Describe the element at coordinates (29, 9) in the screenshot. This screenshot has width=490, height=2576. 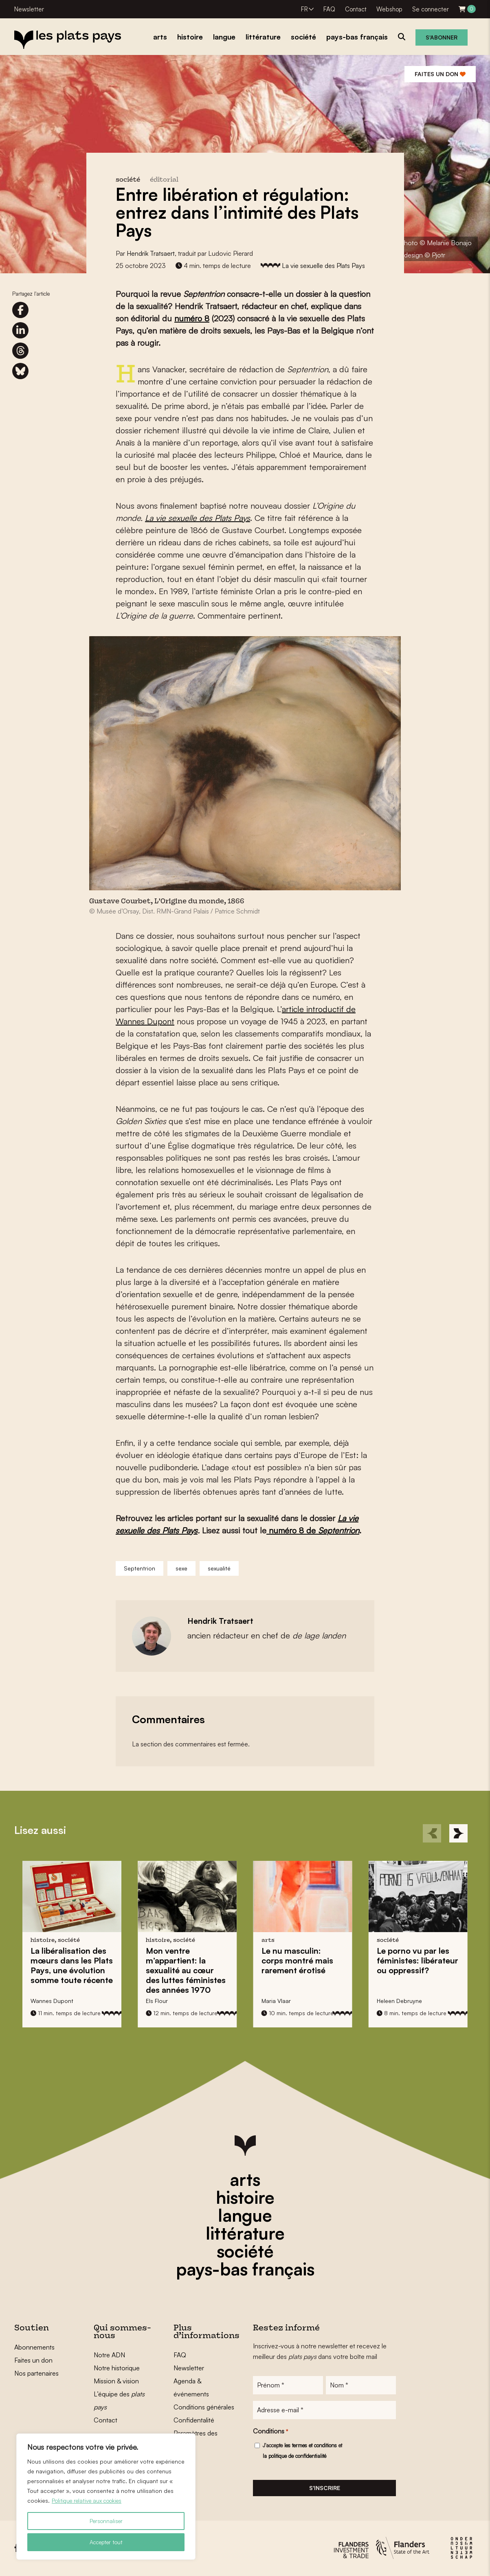
I see `Newsletter` at that location.